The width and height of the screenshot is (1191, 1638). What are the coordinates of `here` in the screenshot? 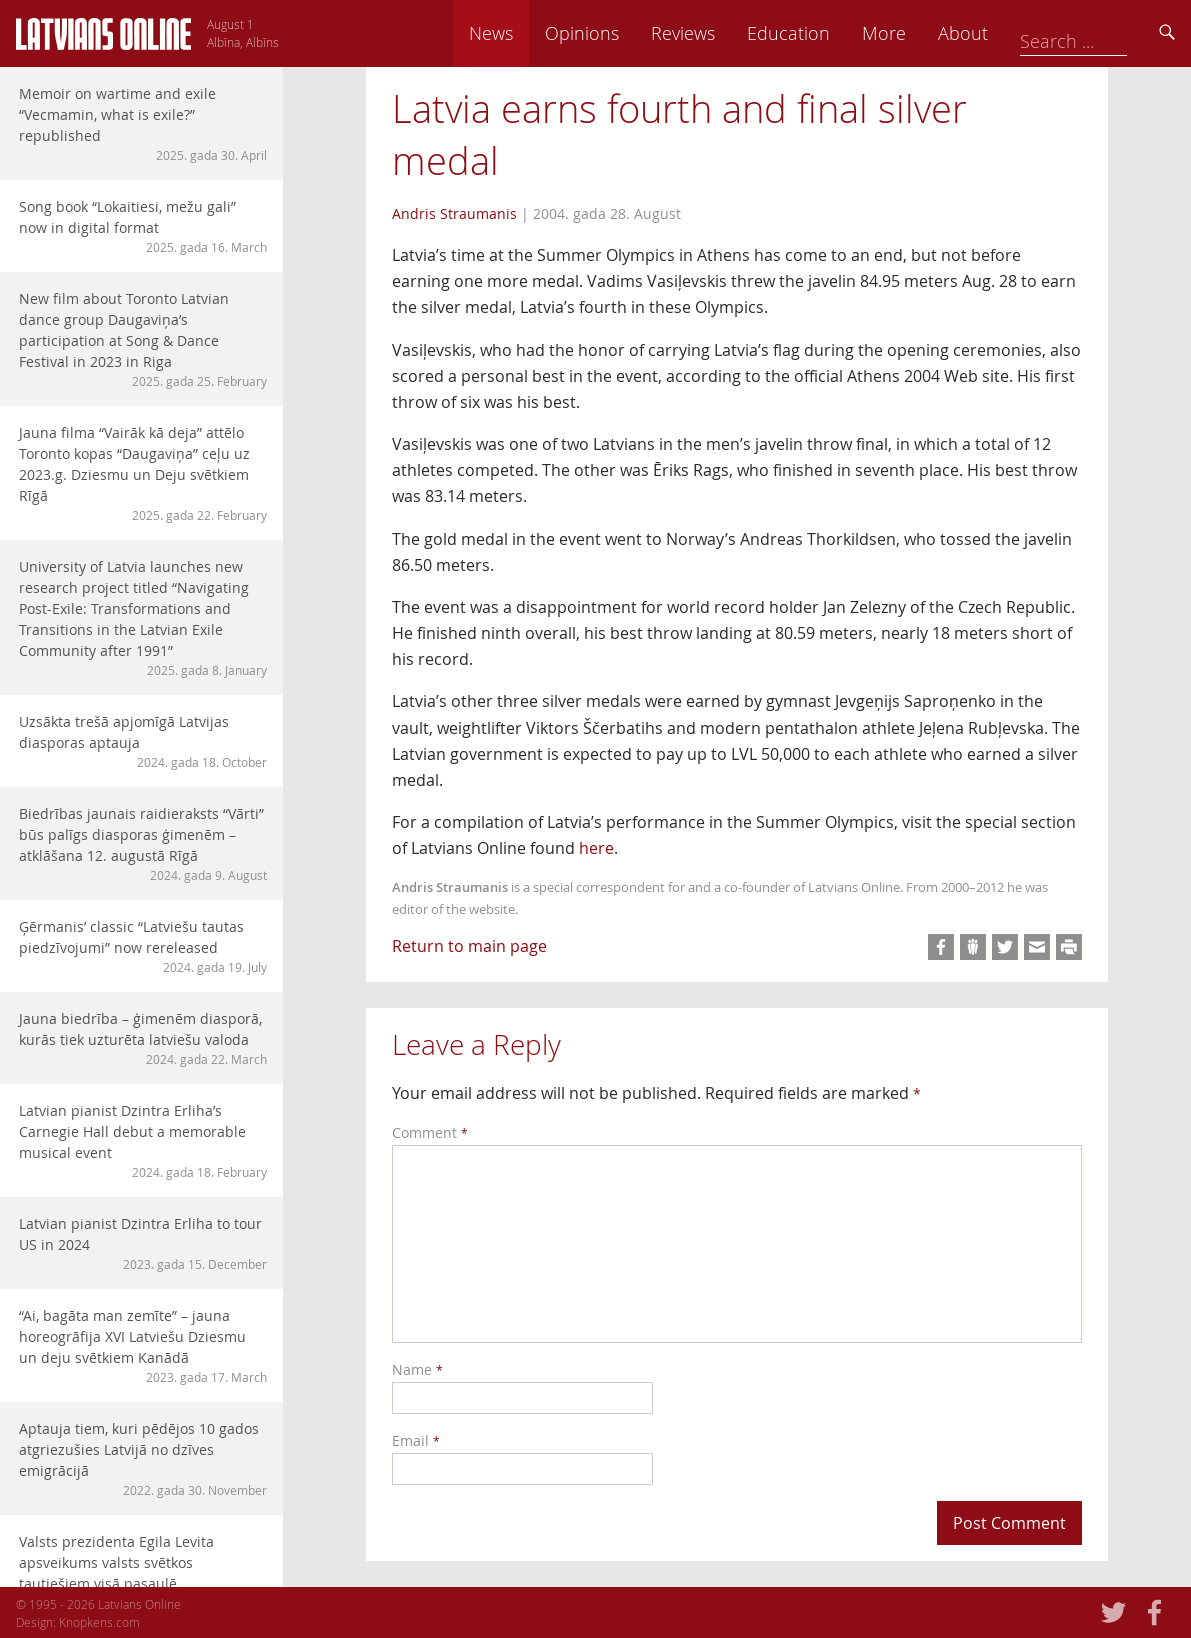 It's located at (596, 848).